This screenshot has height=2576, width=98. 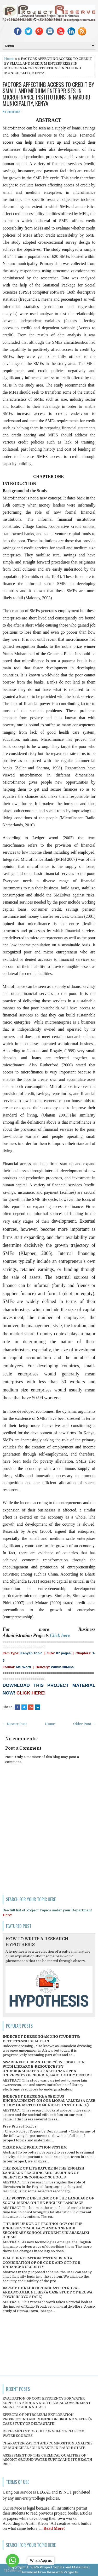 I want to click on [Go to GetButton.io website], so click(x=12, y=2570).